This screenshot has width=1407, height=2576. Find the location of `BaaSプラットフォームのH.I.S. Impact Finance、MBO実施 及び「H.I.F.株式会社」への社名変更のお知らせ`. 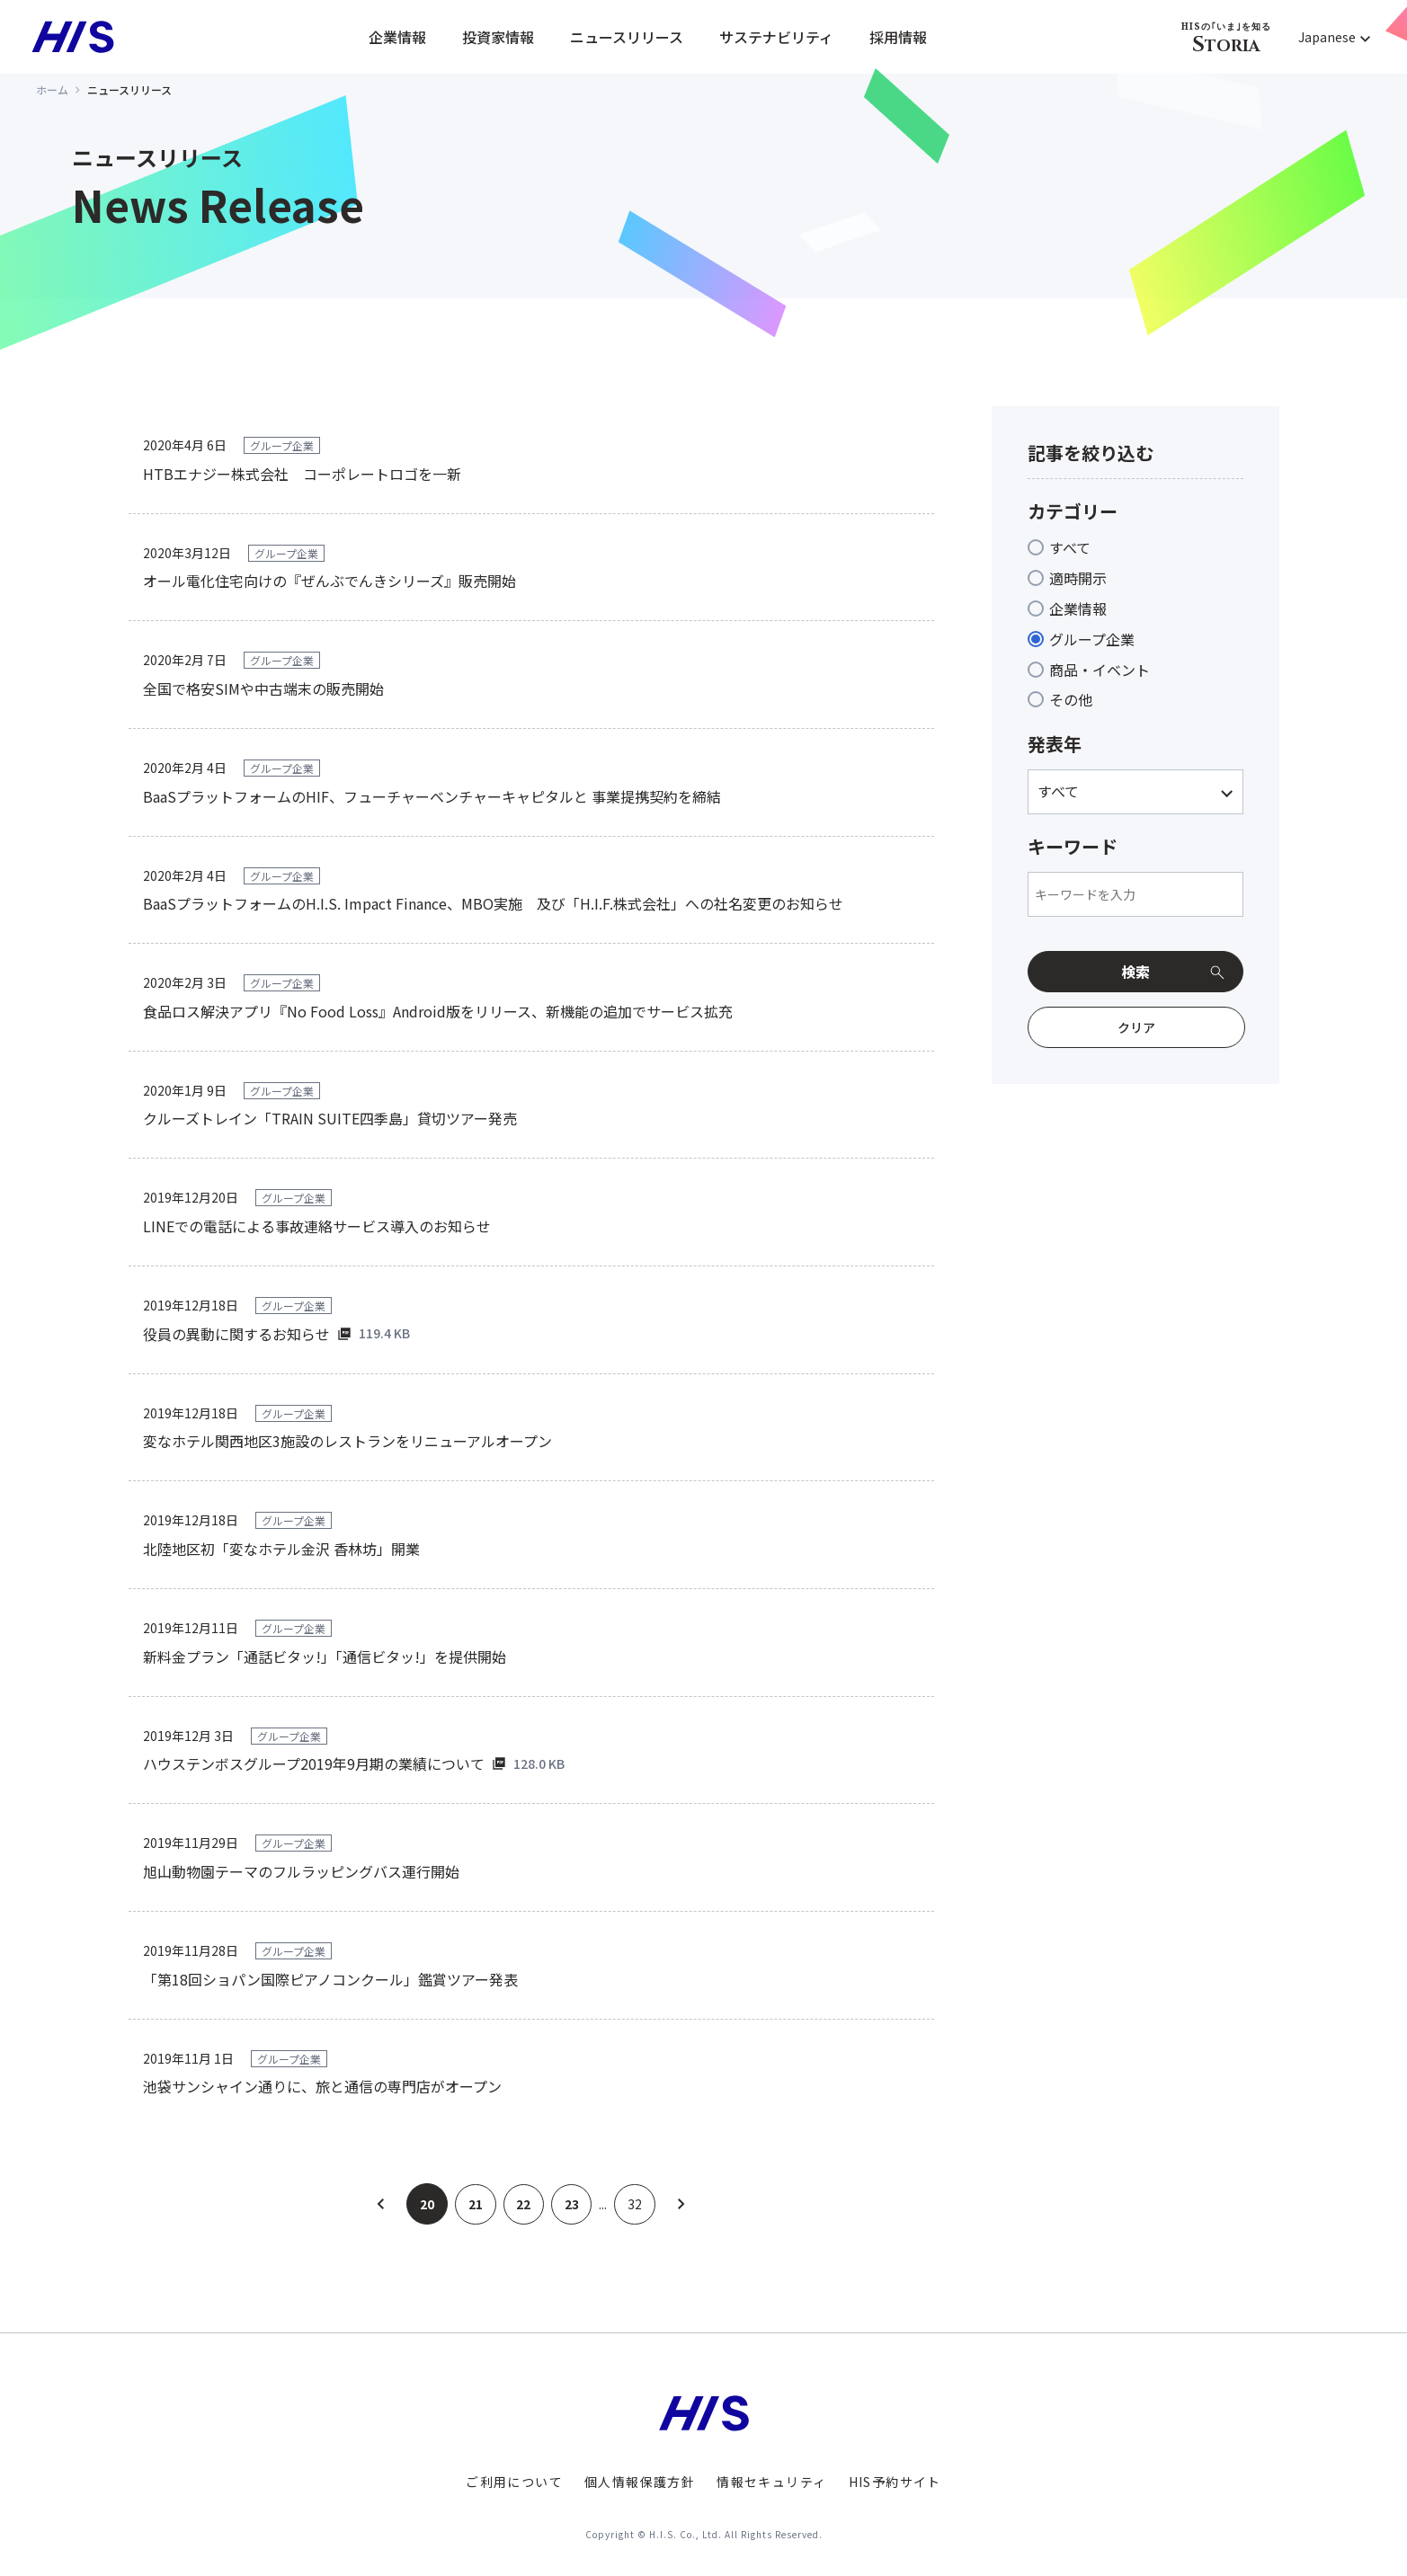

BaaSプラットフォームのH.I.S. Impact Finance、MBO実施 及び「H.I.F.株式会社」への社名変更のお知らせ is located at coordinates (493, 903).